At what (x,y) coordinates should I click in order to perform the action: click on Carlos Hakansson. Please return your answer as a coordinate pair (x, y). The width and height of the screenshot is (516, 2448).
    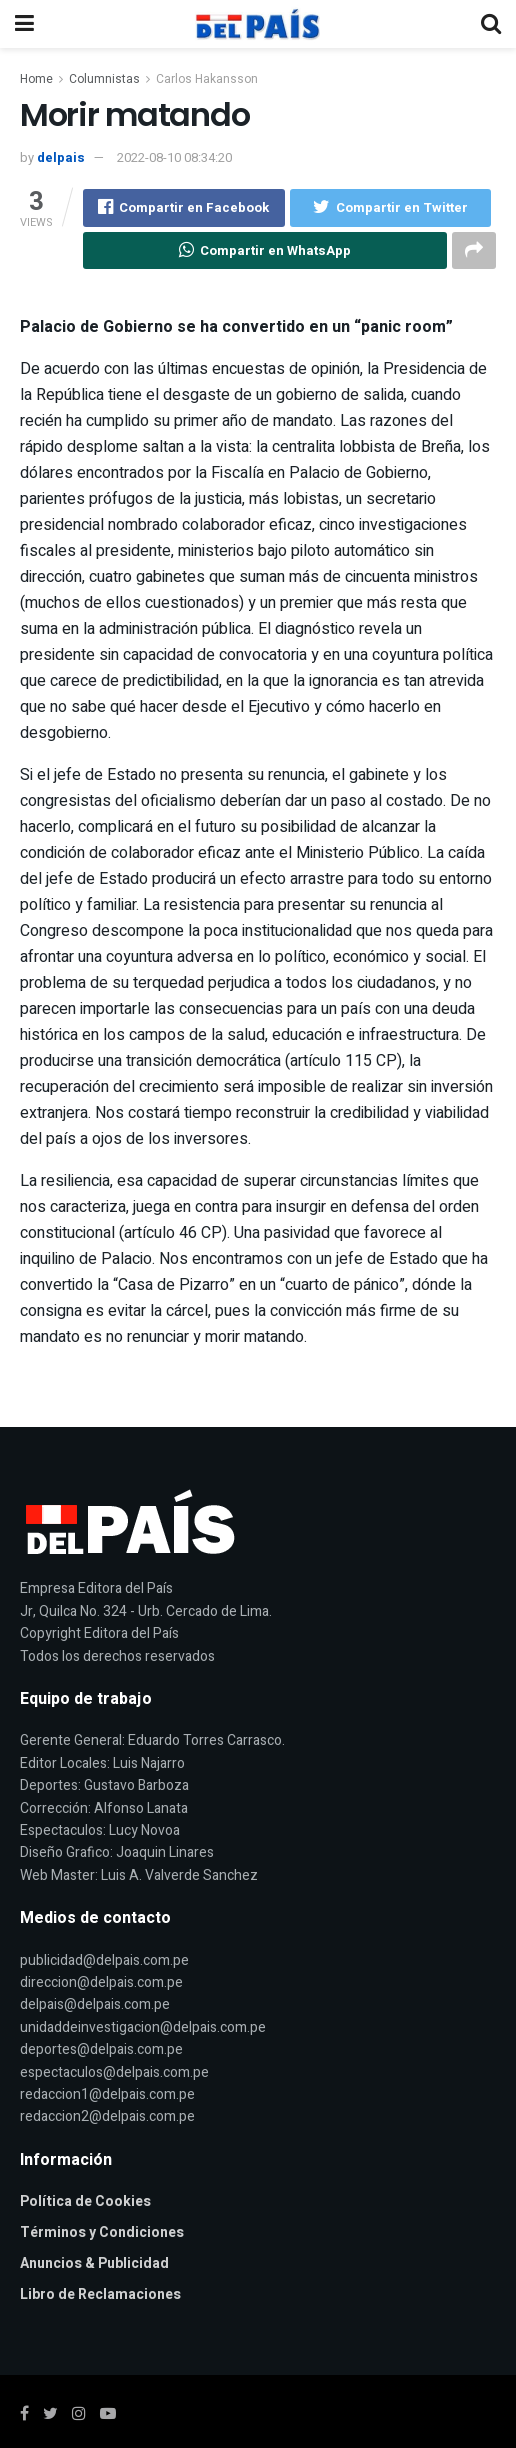
    Looking at the image, I should click on (207, 79).